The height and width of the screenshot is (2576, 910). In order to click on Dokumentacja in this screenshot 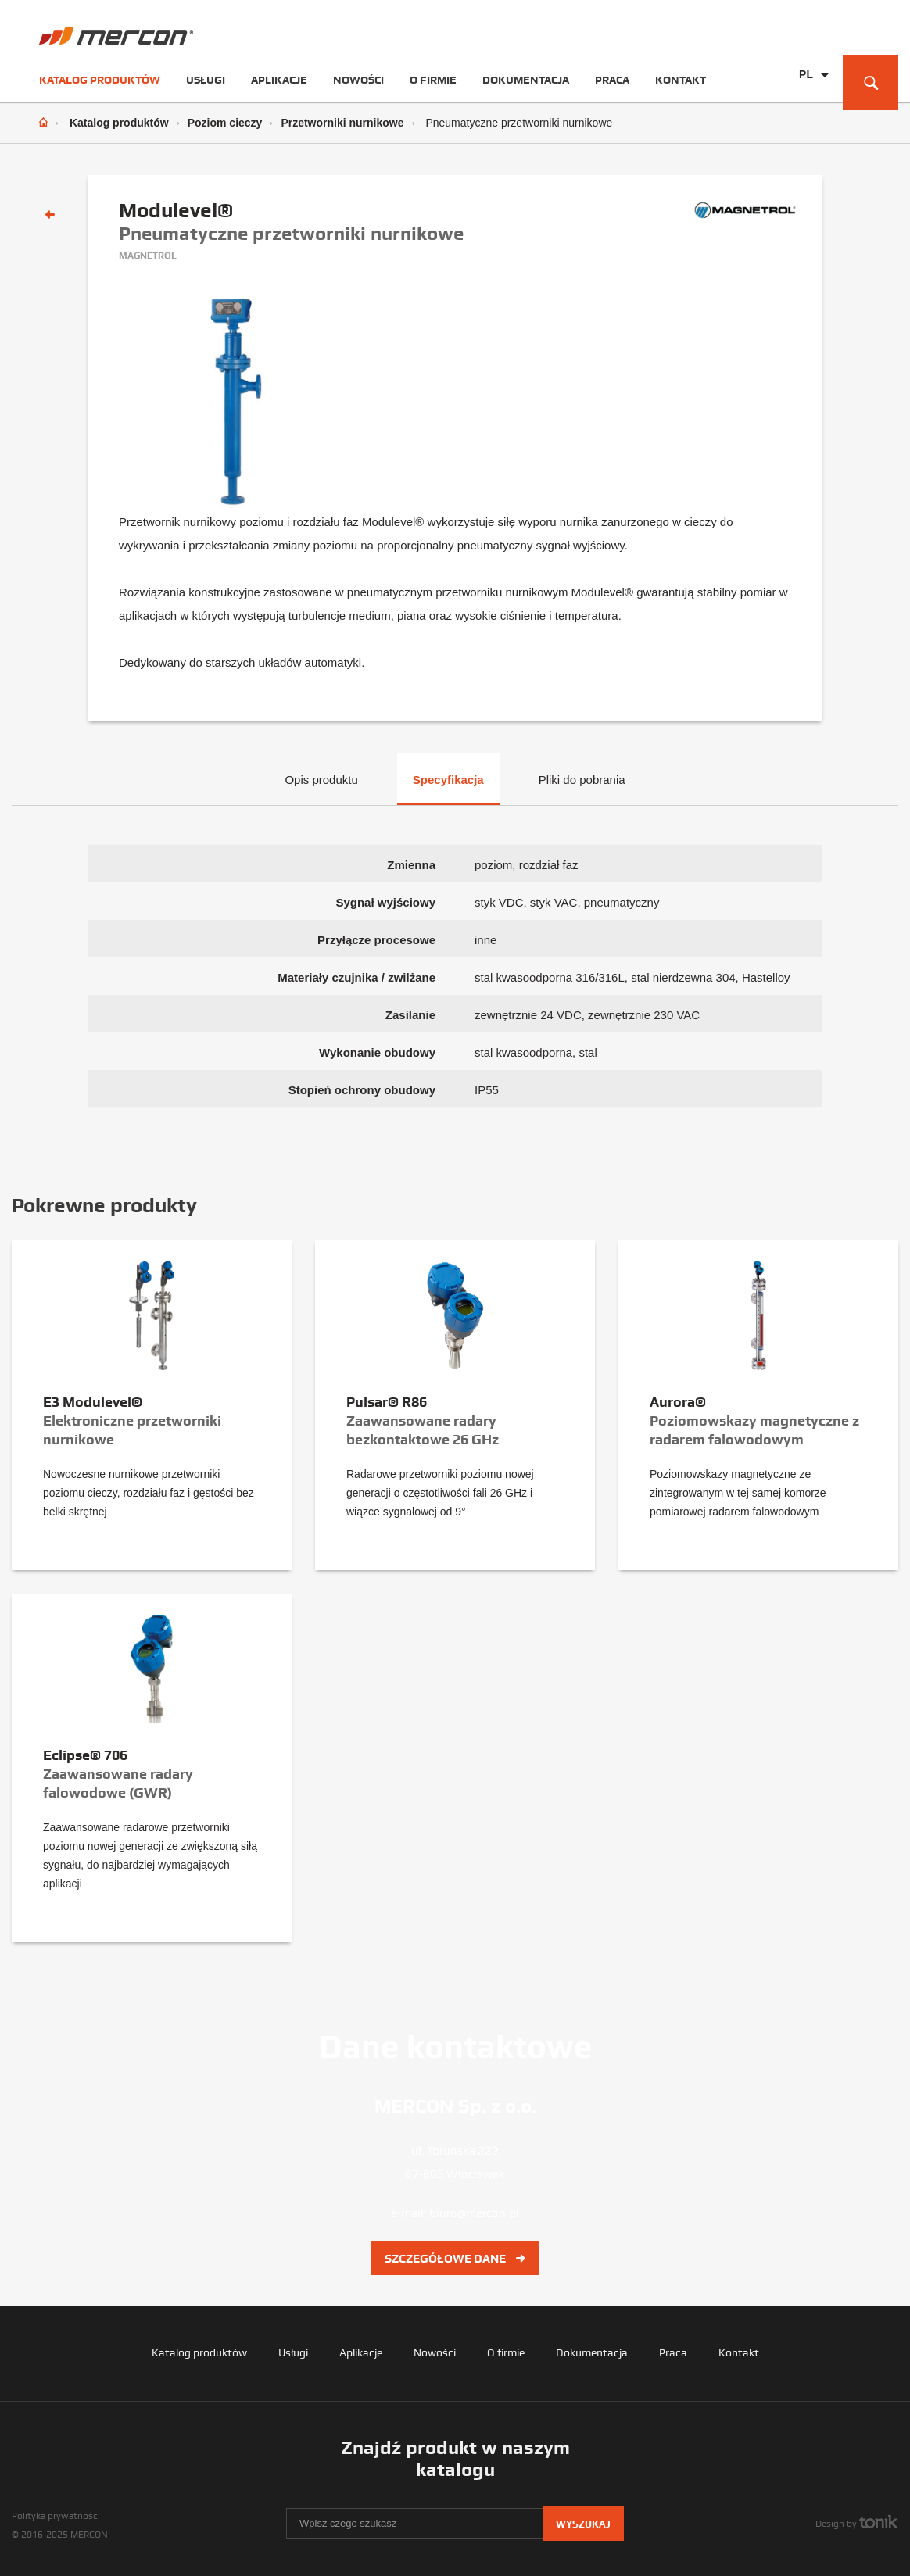, I will do `click(525, 79)`.